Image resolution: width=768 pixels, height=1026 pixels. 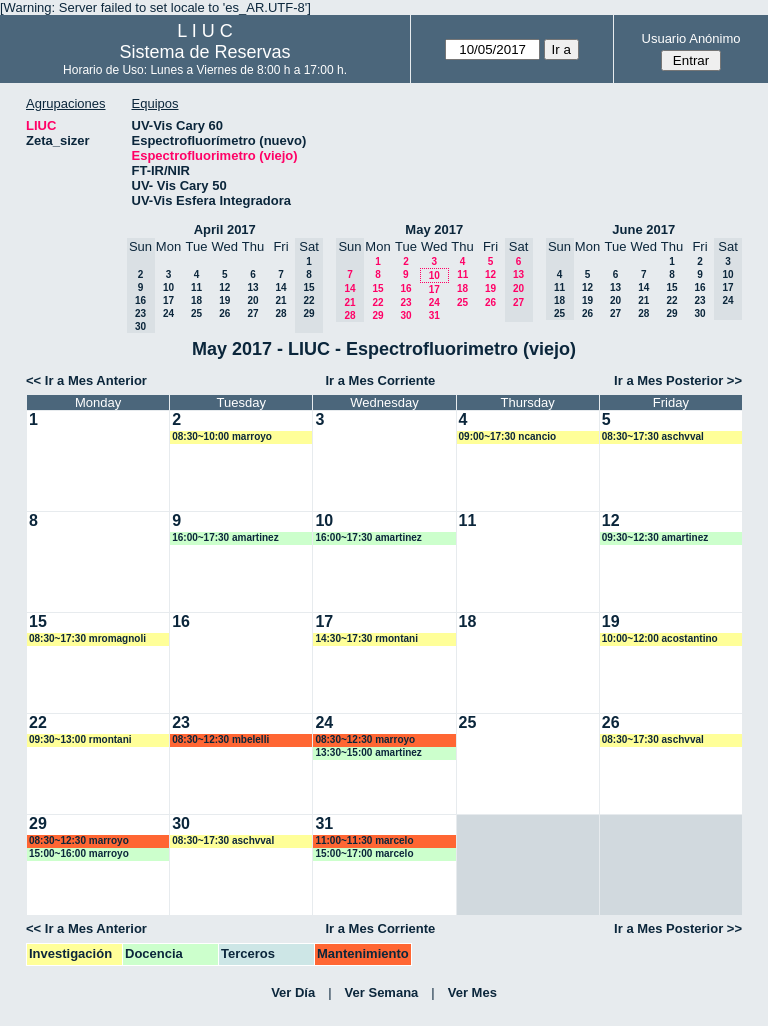 What do you see at coordinates (87, 638) in the screenshot?
I see `08:30~17:30 mromagnoli` at bounding box center [87, 638].